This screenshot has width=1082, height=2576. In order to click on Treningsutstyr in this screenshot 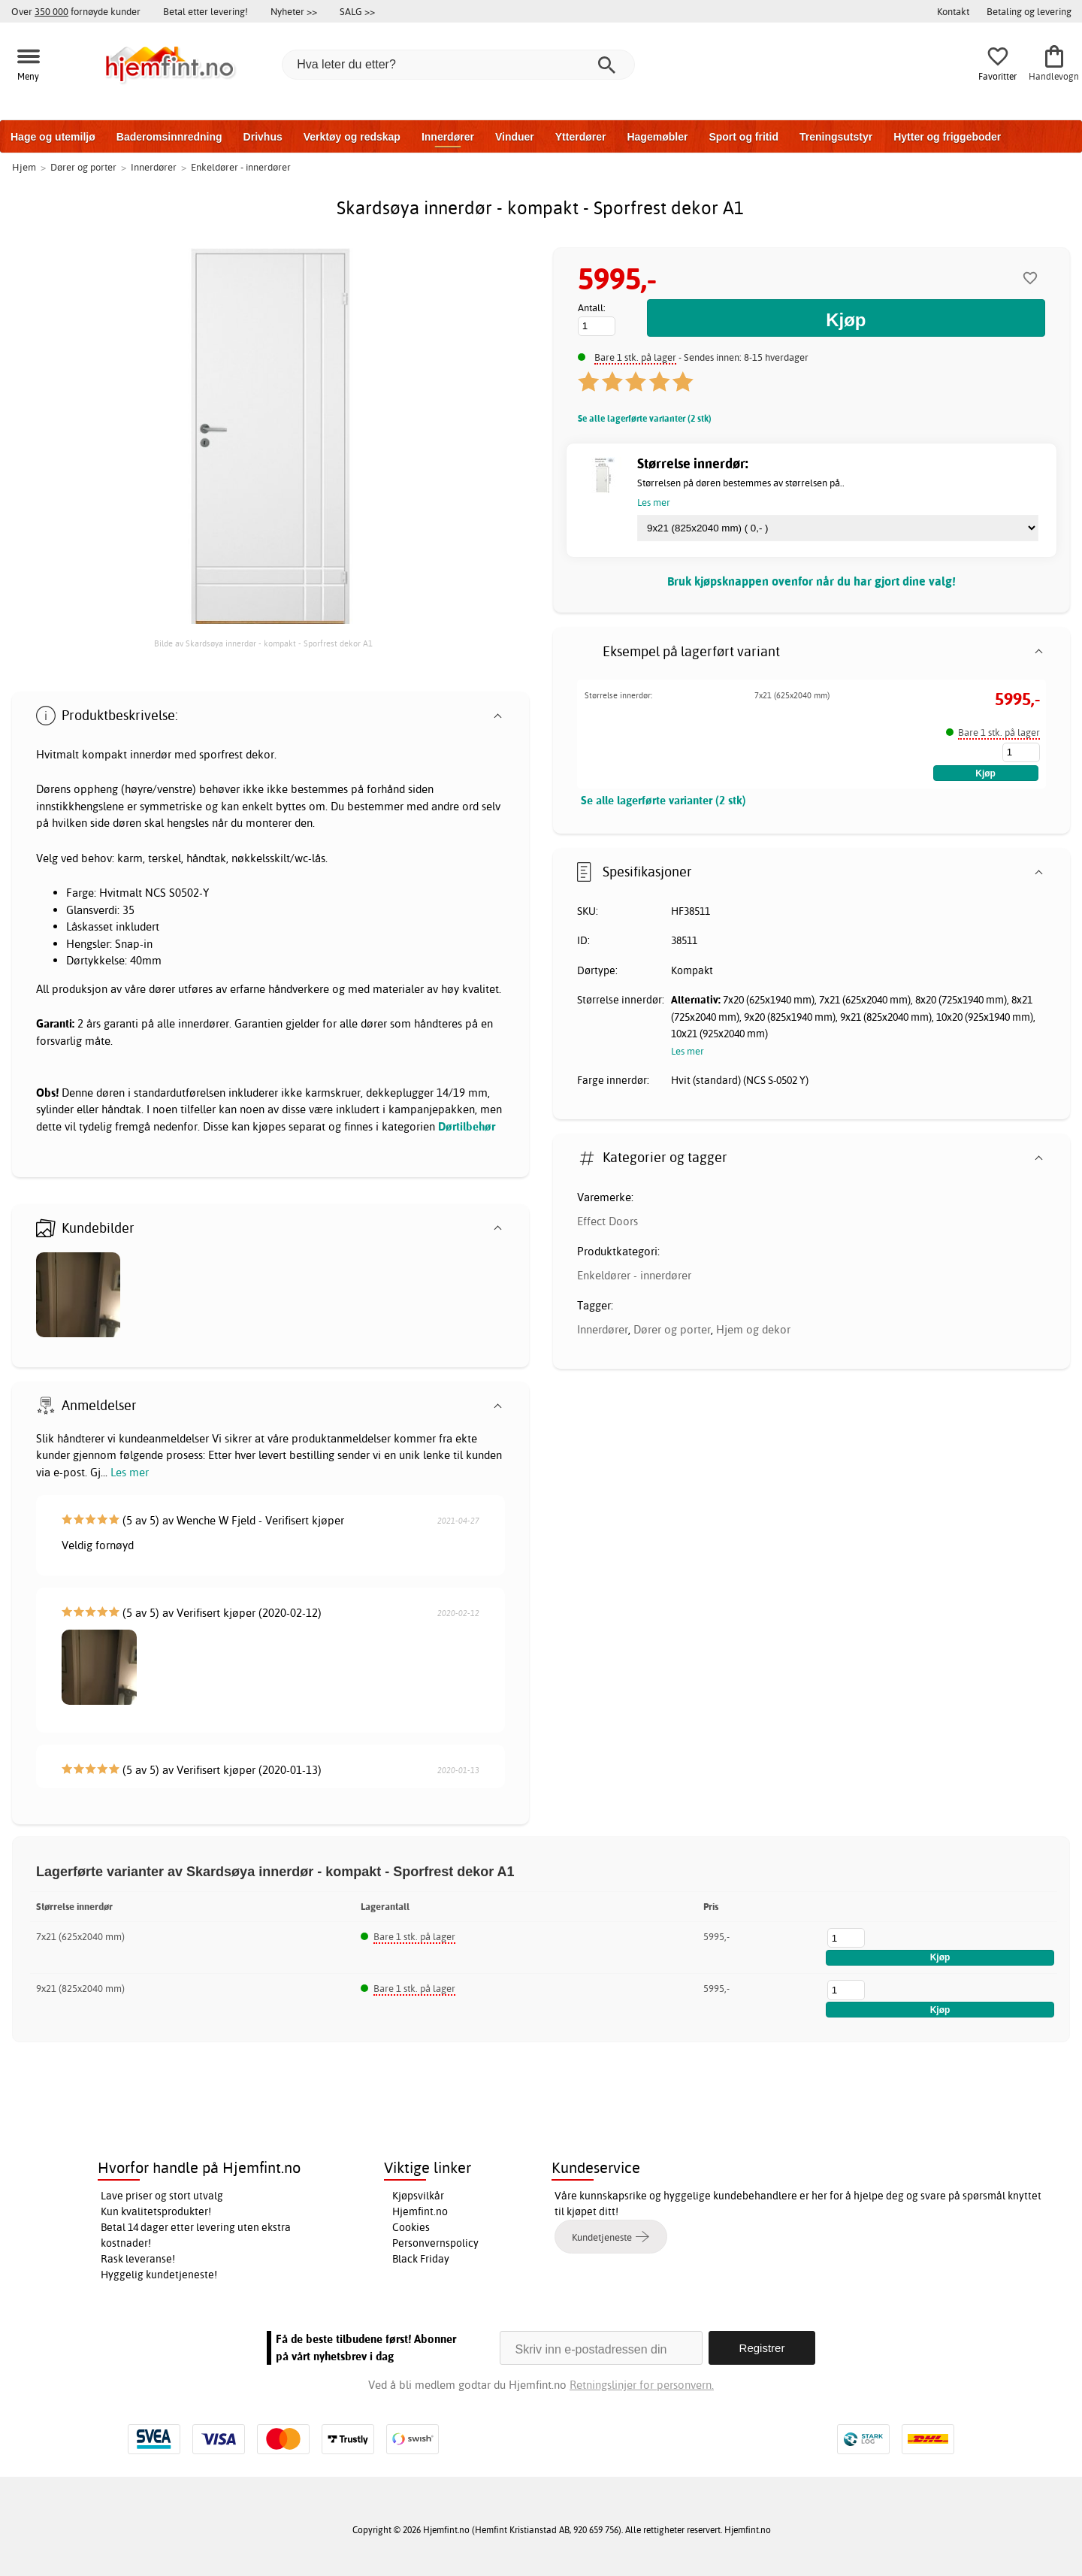, I will do `click(835, 137)`.